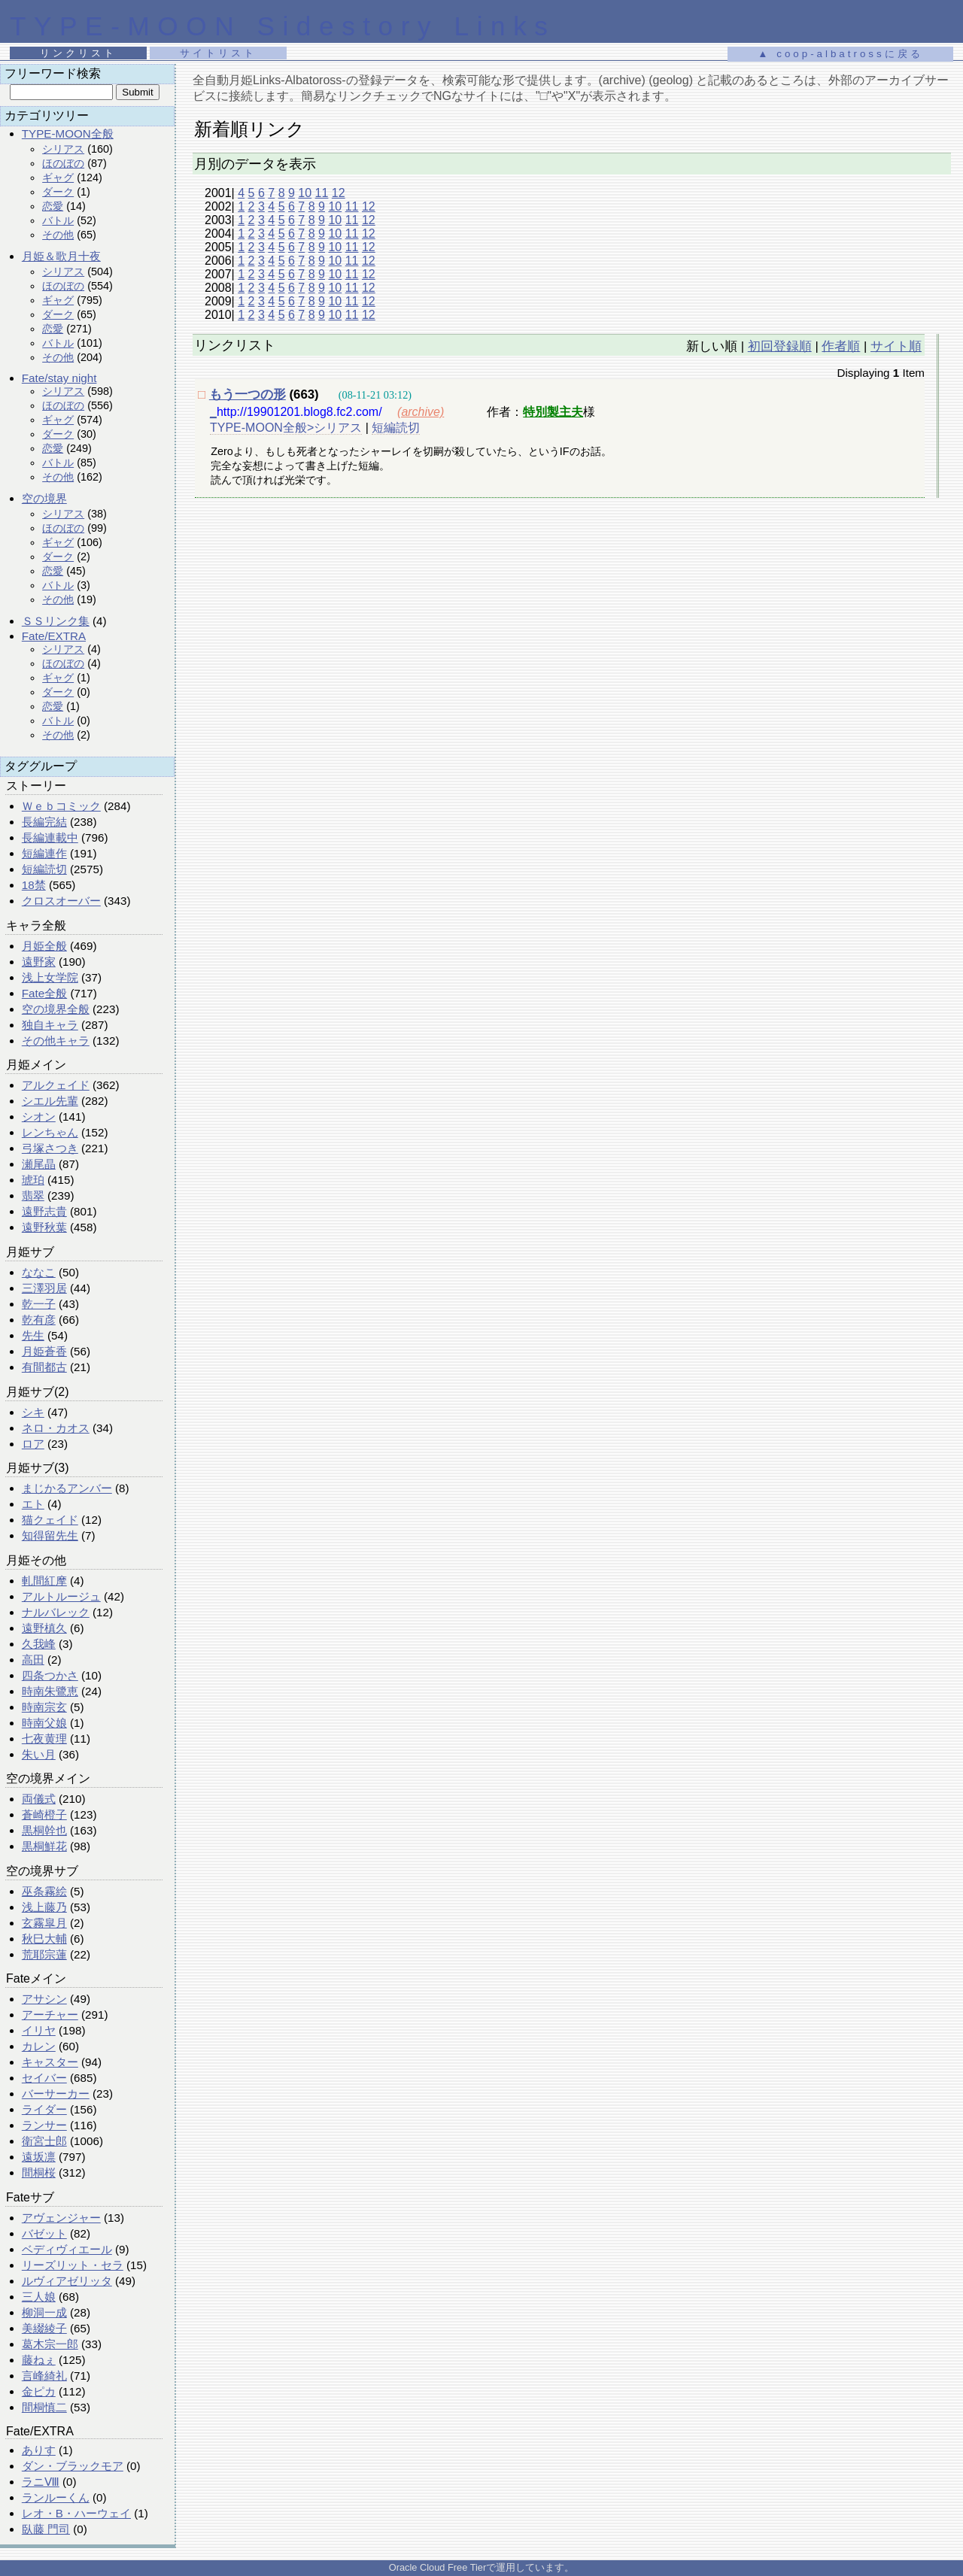 The height and width of the screenshot is (2576, 963). What do you see at coordinates (44, 1922) in the screenshot?
I see `玄霧皐月` at bounding box center [44, 1922].